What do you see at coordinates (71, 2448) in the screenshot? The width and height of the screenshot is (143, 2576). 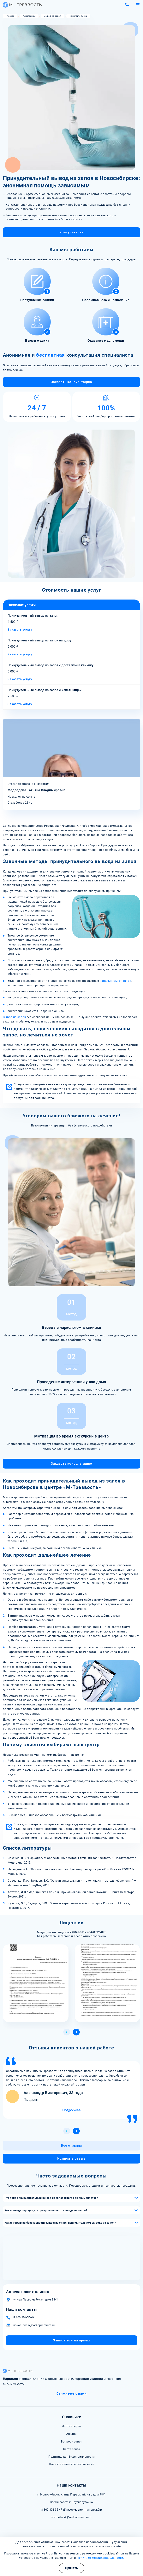 I see `Карта сайта` at bounding box center [71, 2448].